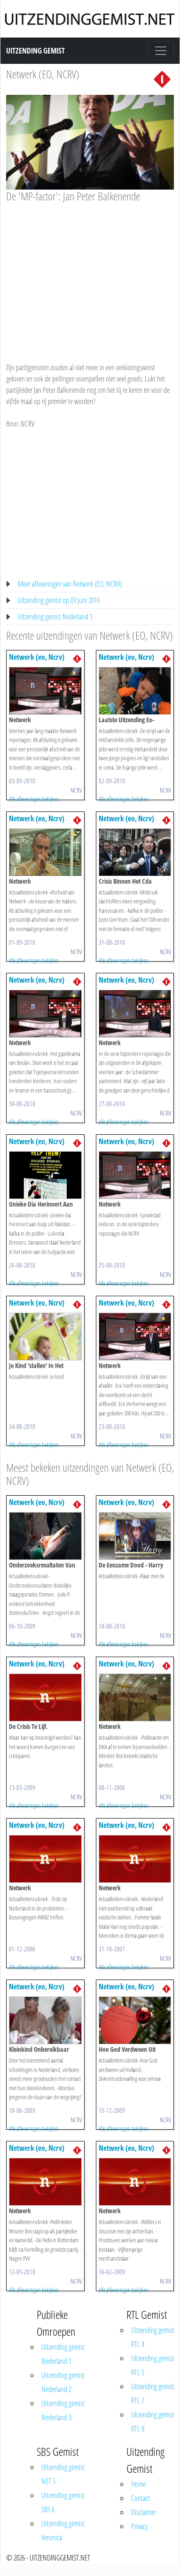 The height and width of the screenshot is (2576, 180). Describe the element at coordinates (35, 51) in the screenshot. I see `Uitzending Gemist` at that location.